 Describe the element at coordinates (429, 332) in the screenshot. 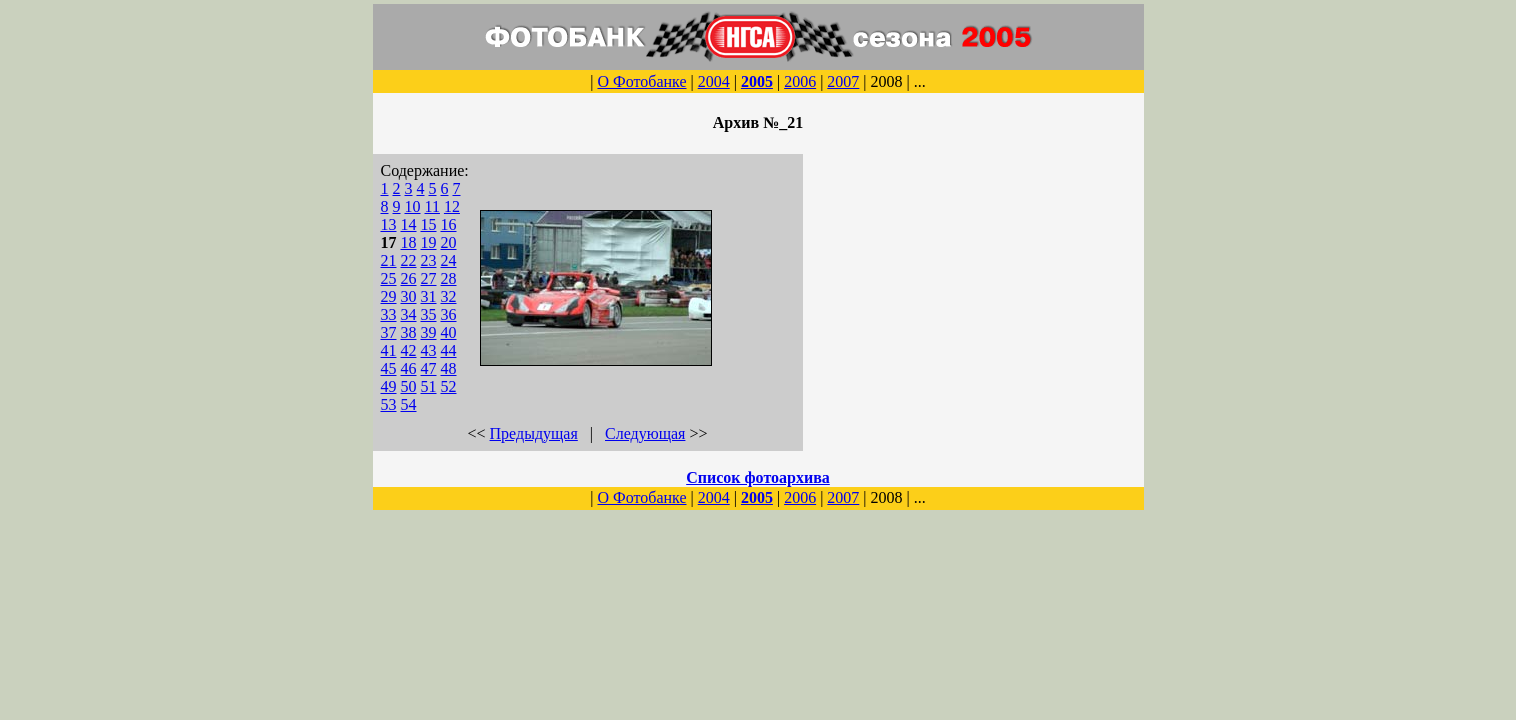

I see `39` at that location.